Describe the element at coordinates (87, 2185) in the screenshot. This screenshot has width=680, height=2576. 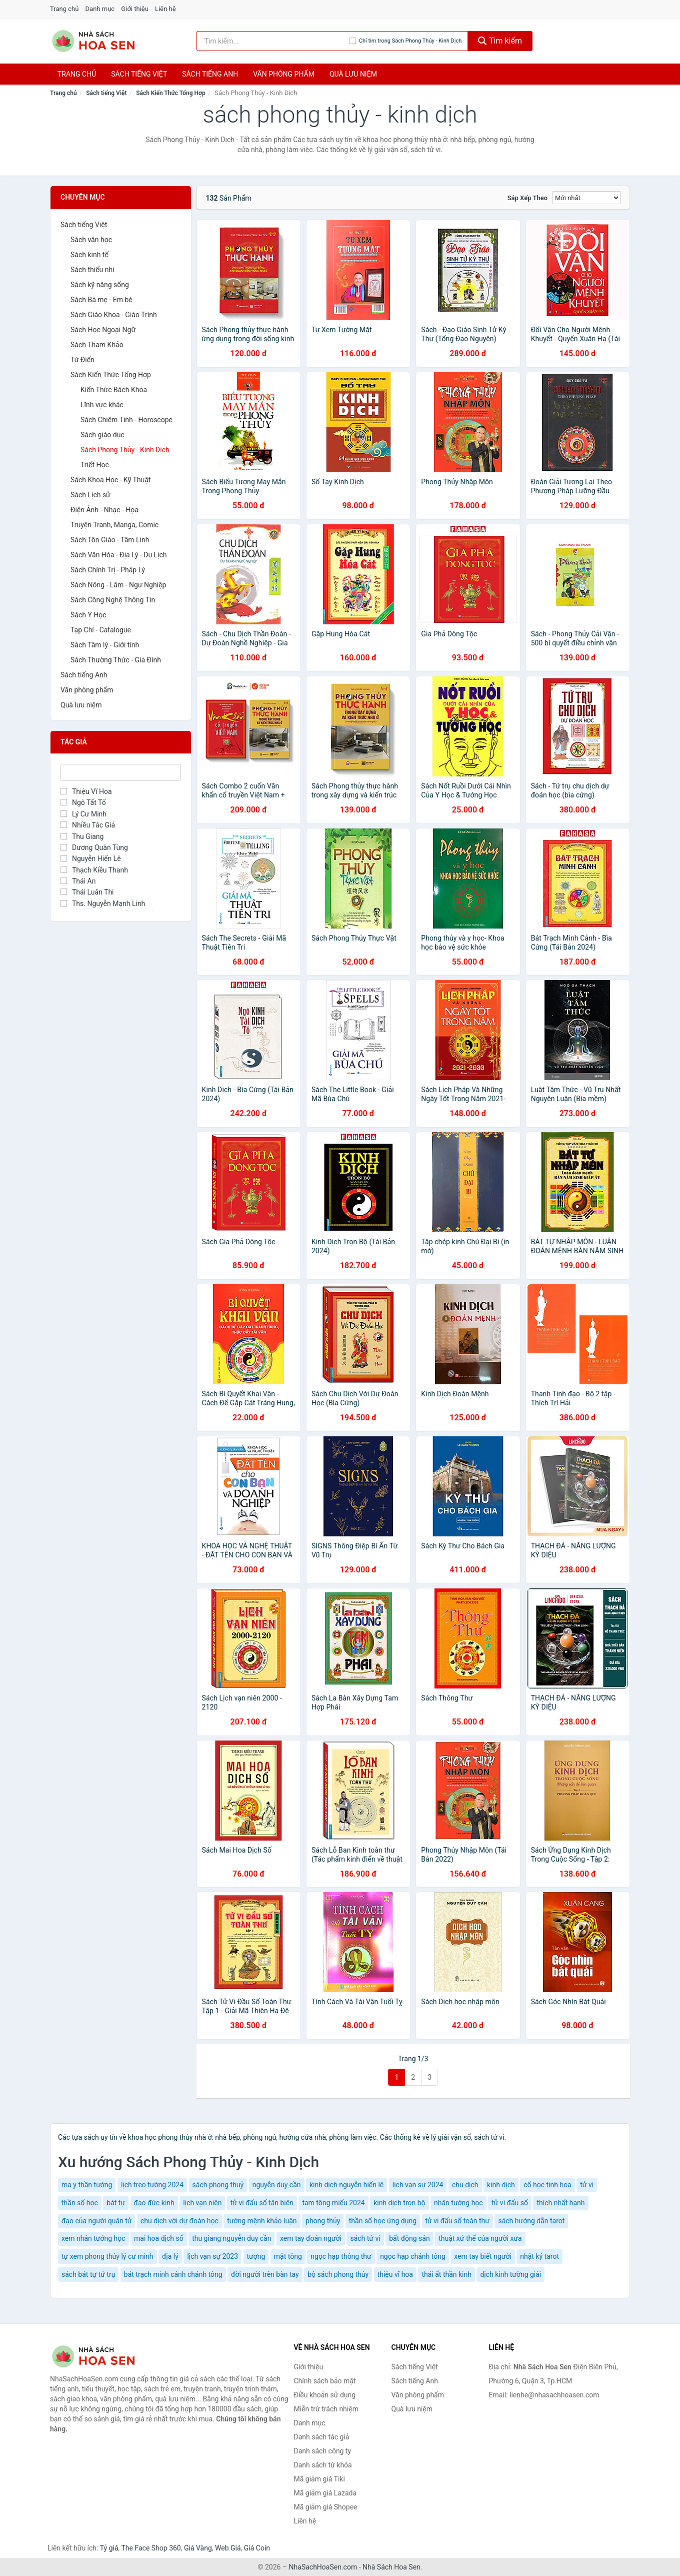
I see `ma y thần tướng` at that location.